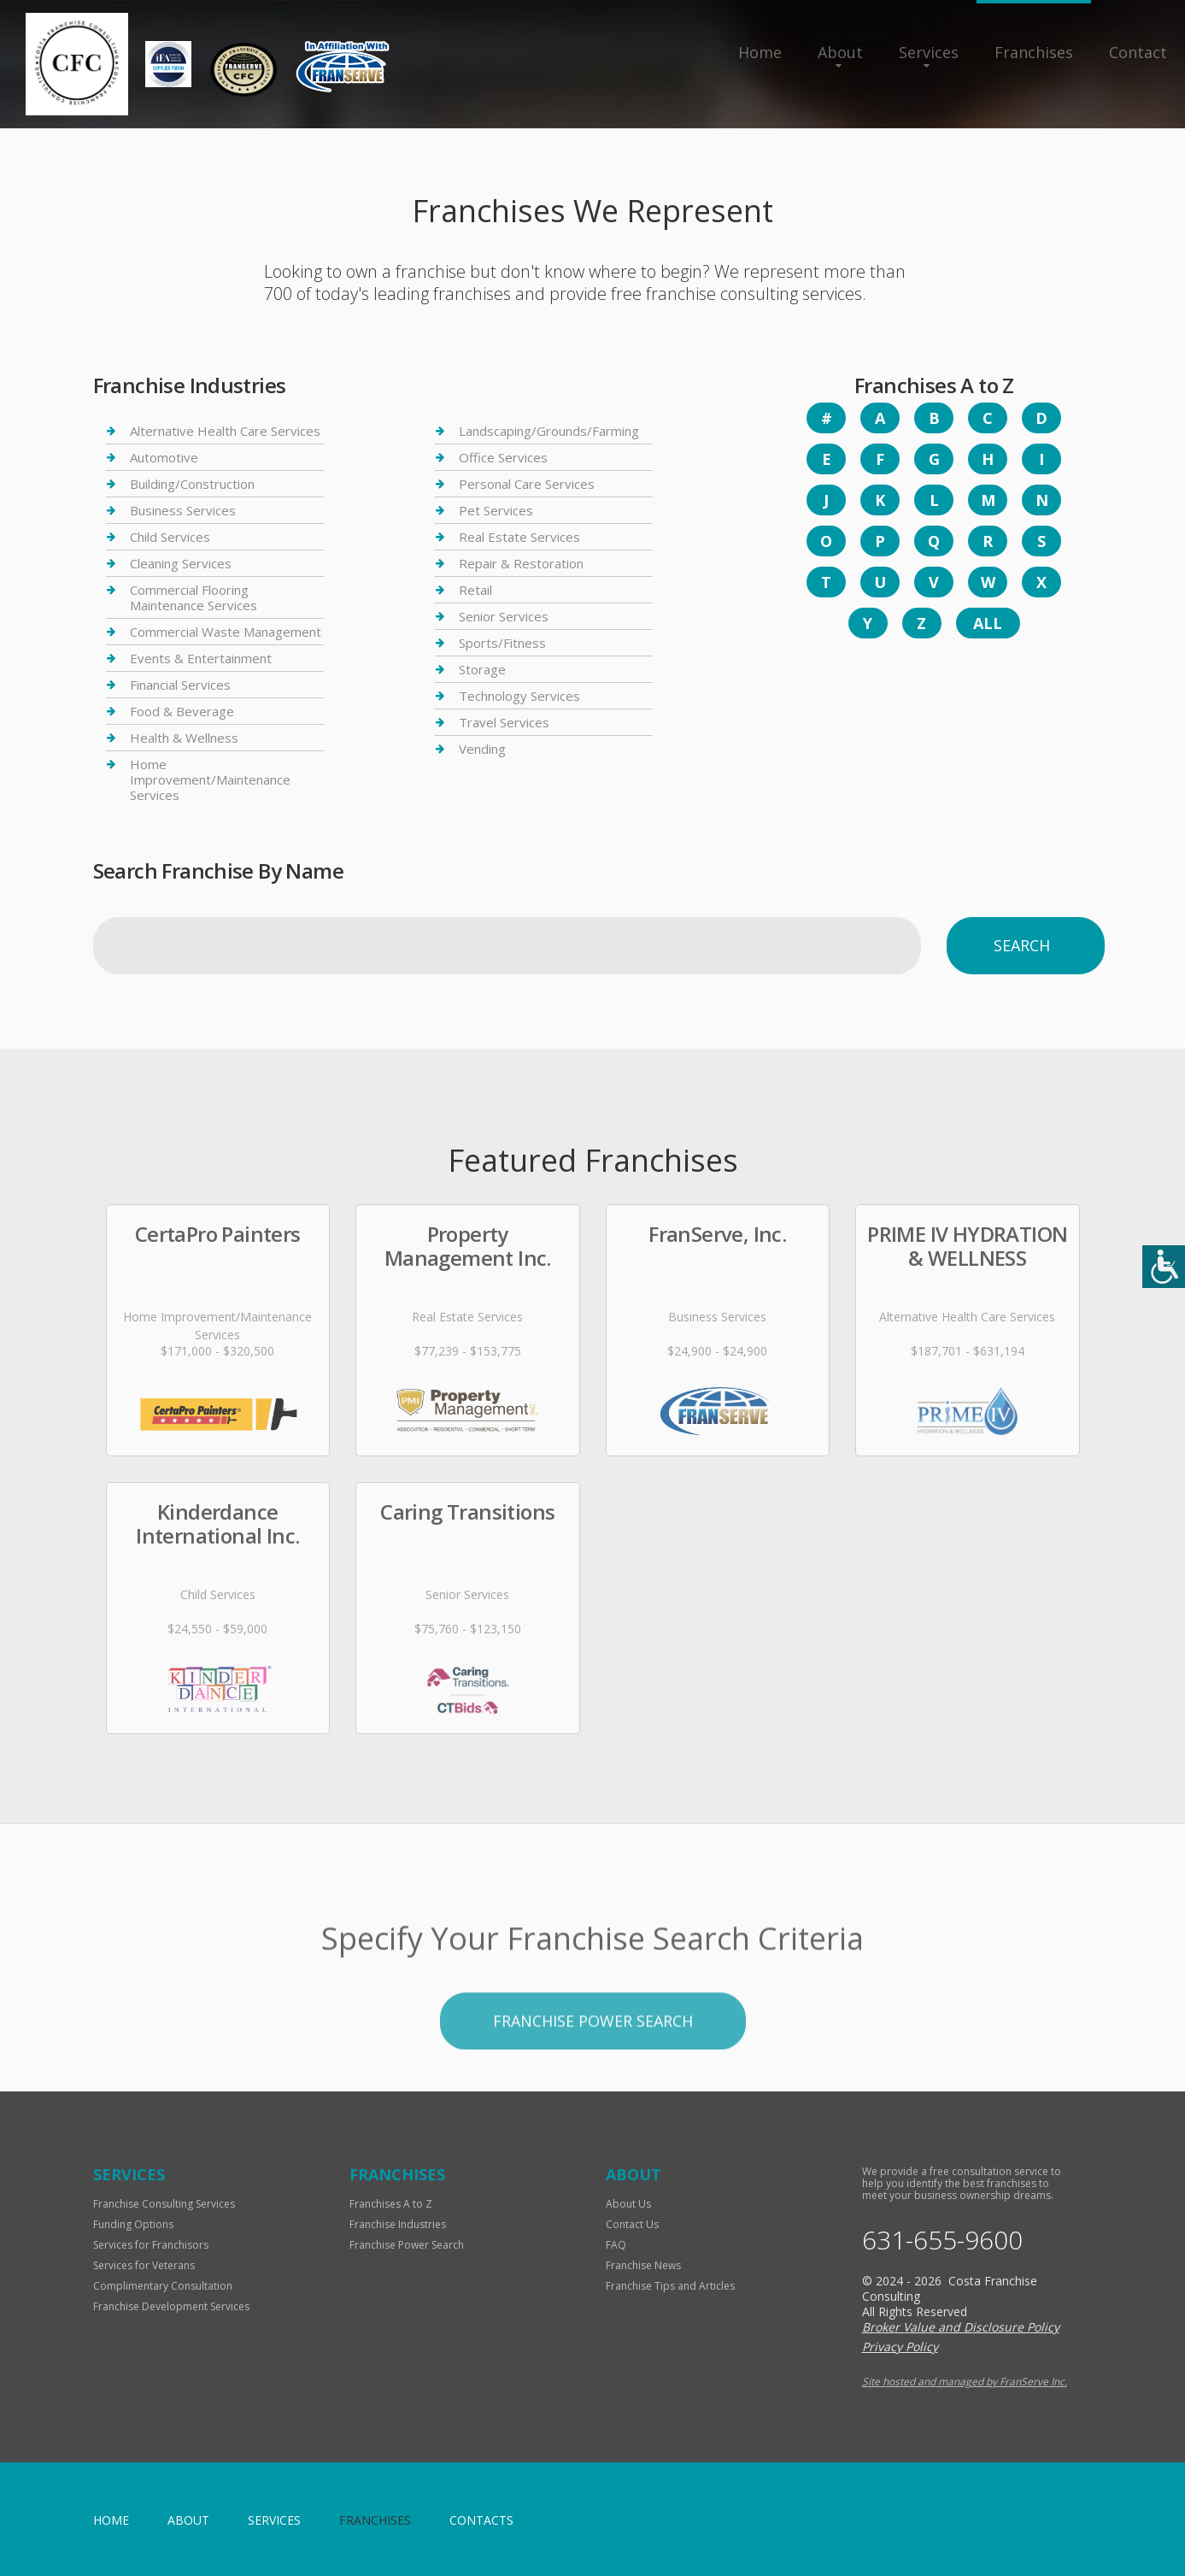 The image size is (1185, 2576). Describe the element at coordinates (406, 2245) in the screenshot. I see `Franchise Power Search` at that location.